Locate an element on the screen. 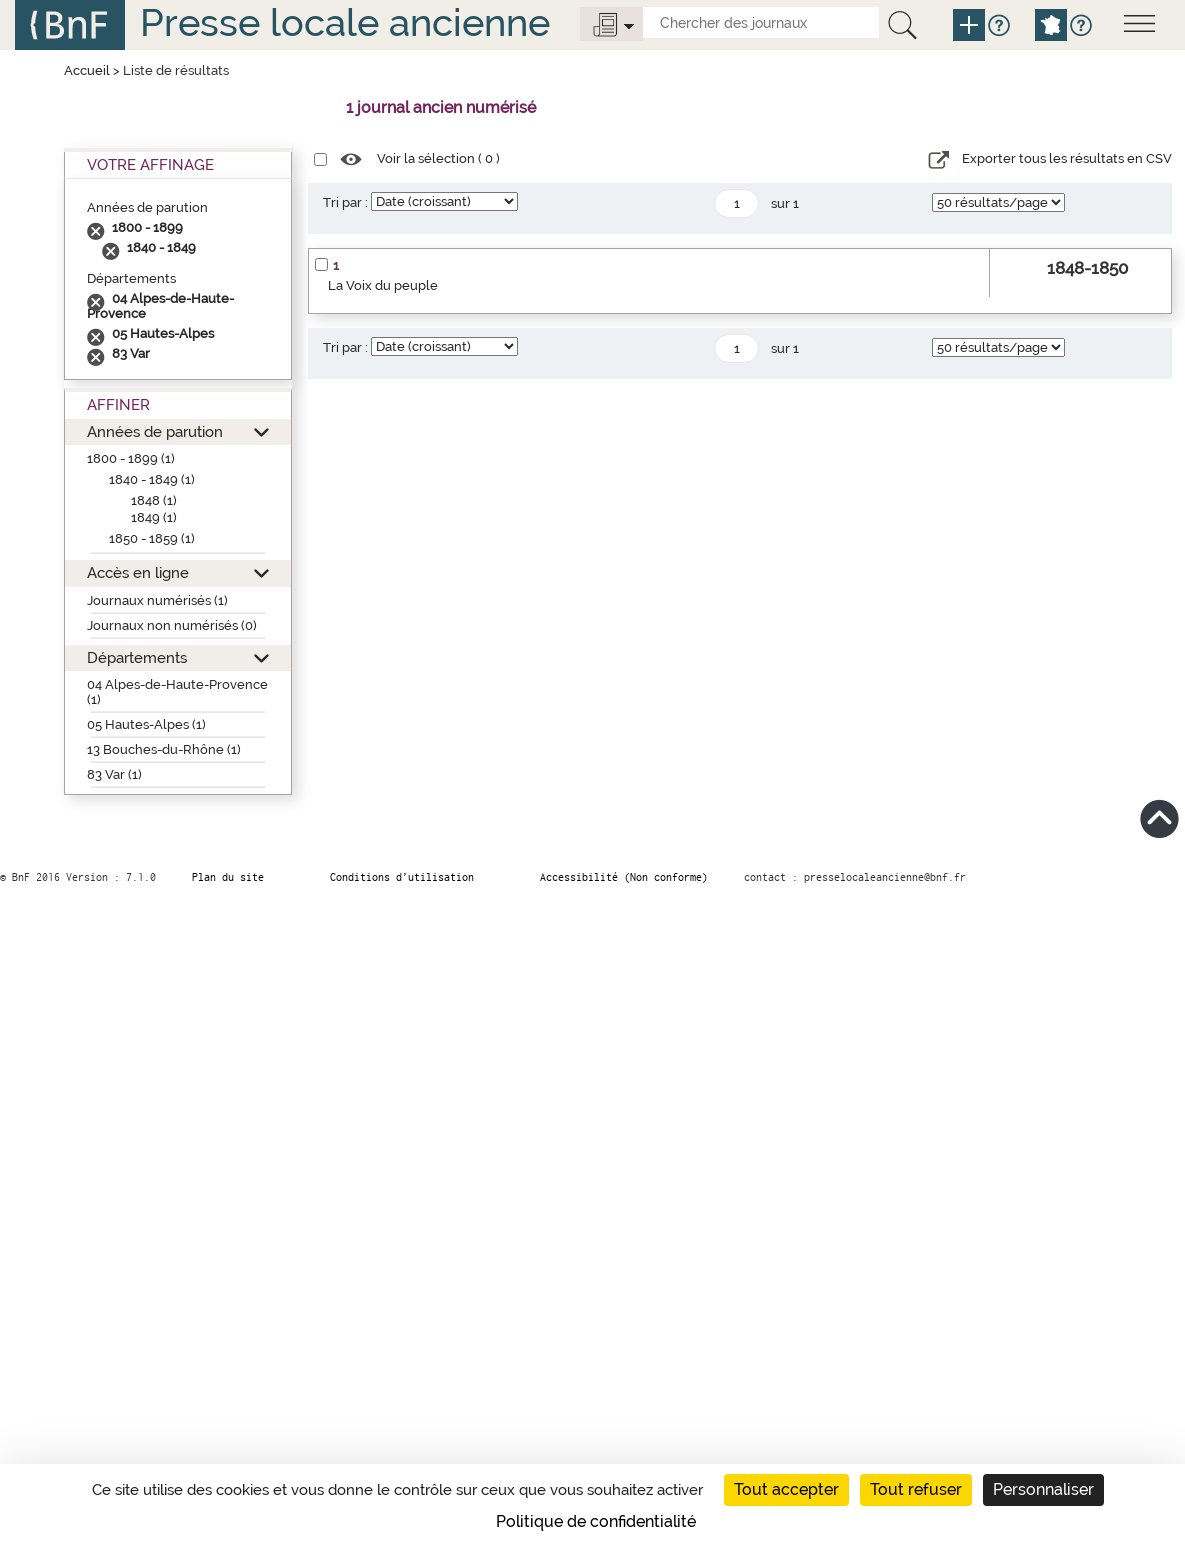 The height and width of the screenshot is (1548, 1185). 05 Hautes-Alpes (1) is located at coordinates (146, 724).